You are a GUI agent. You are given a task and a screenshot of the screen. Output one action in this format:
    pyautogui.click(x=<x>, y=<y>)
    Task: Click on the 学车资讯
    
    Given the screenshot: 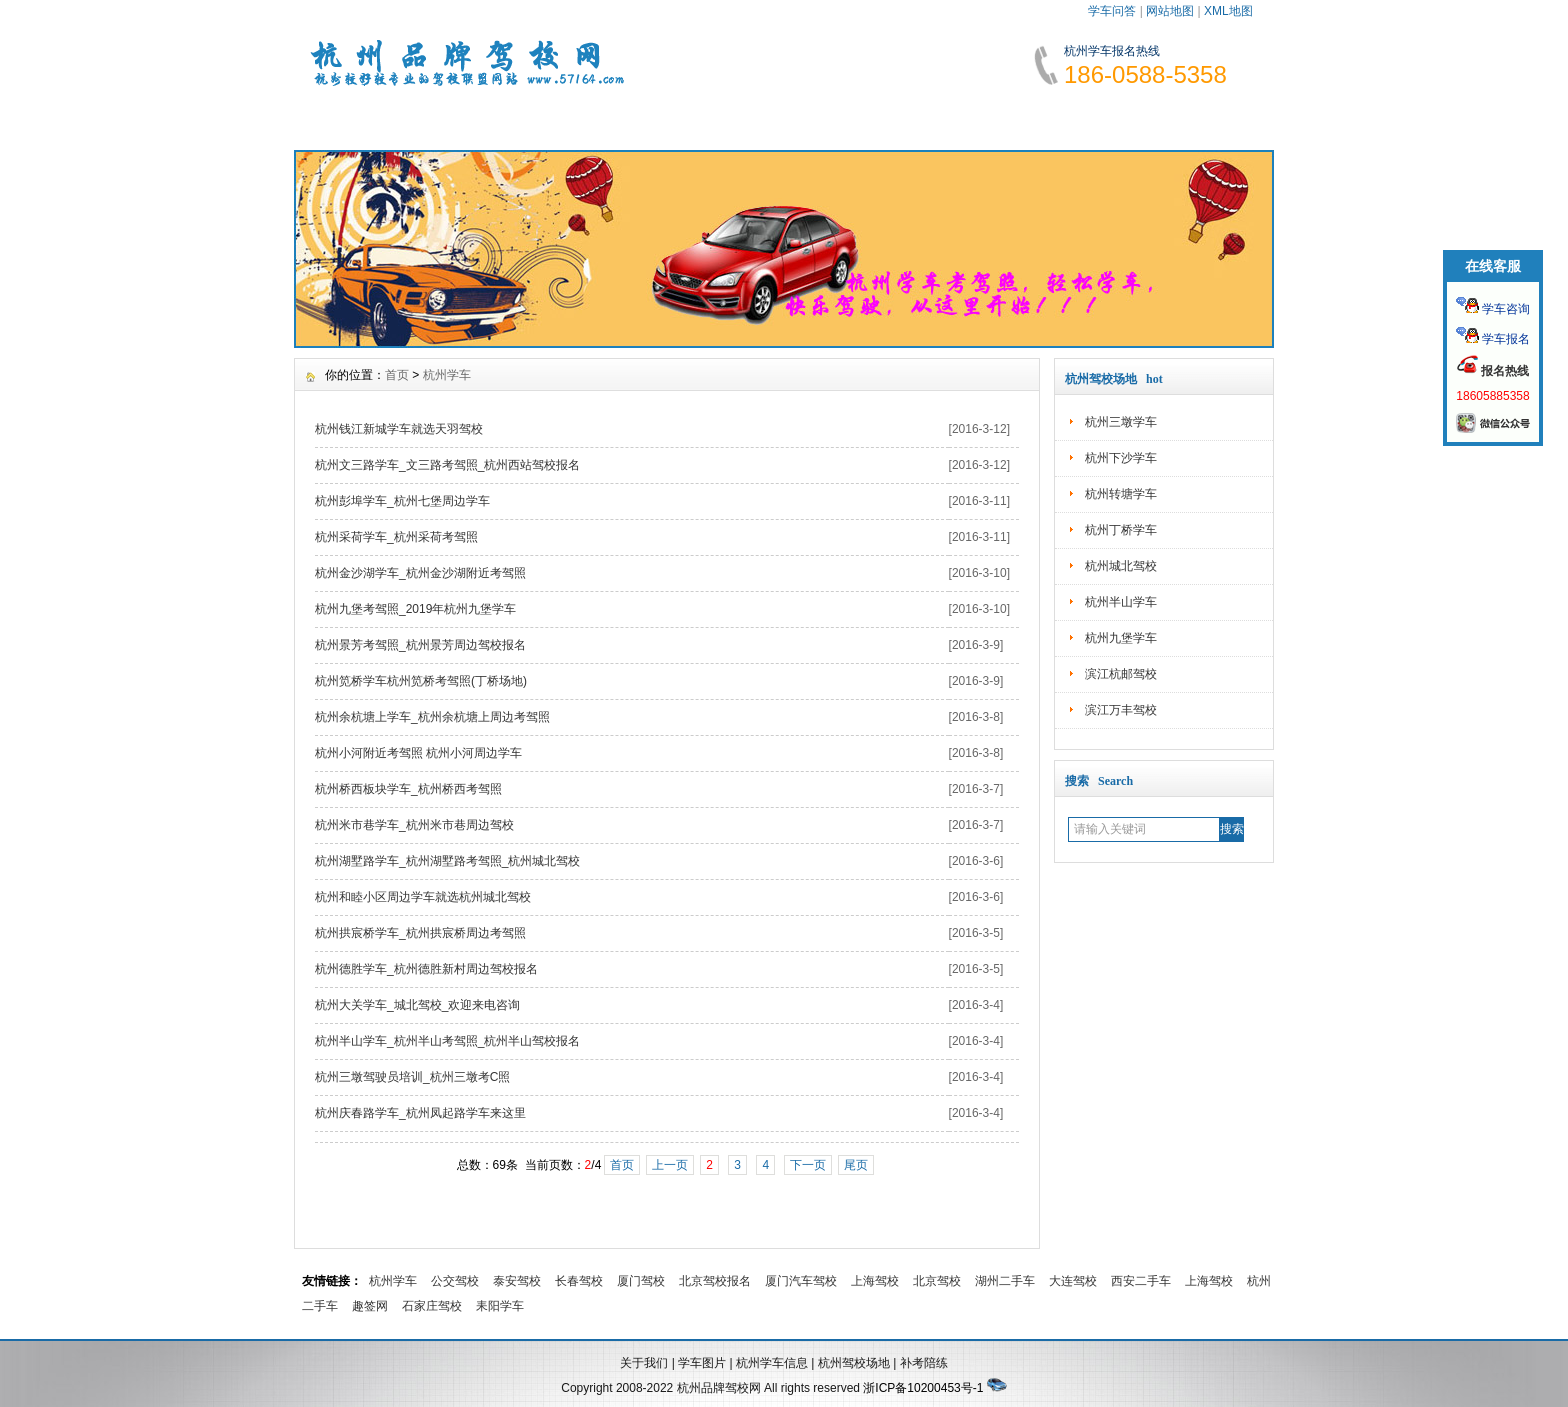 What is the action you would take?
    pyautogui.click(x=476, y=120)
    